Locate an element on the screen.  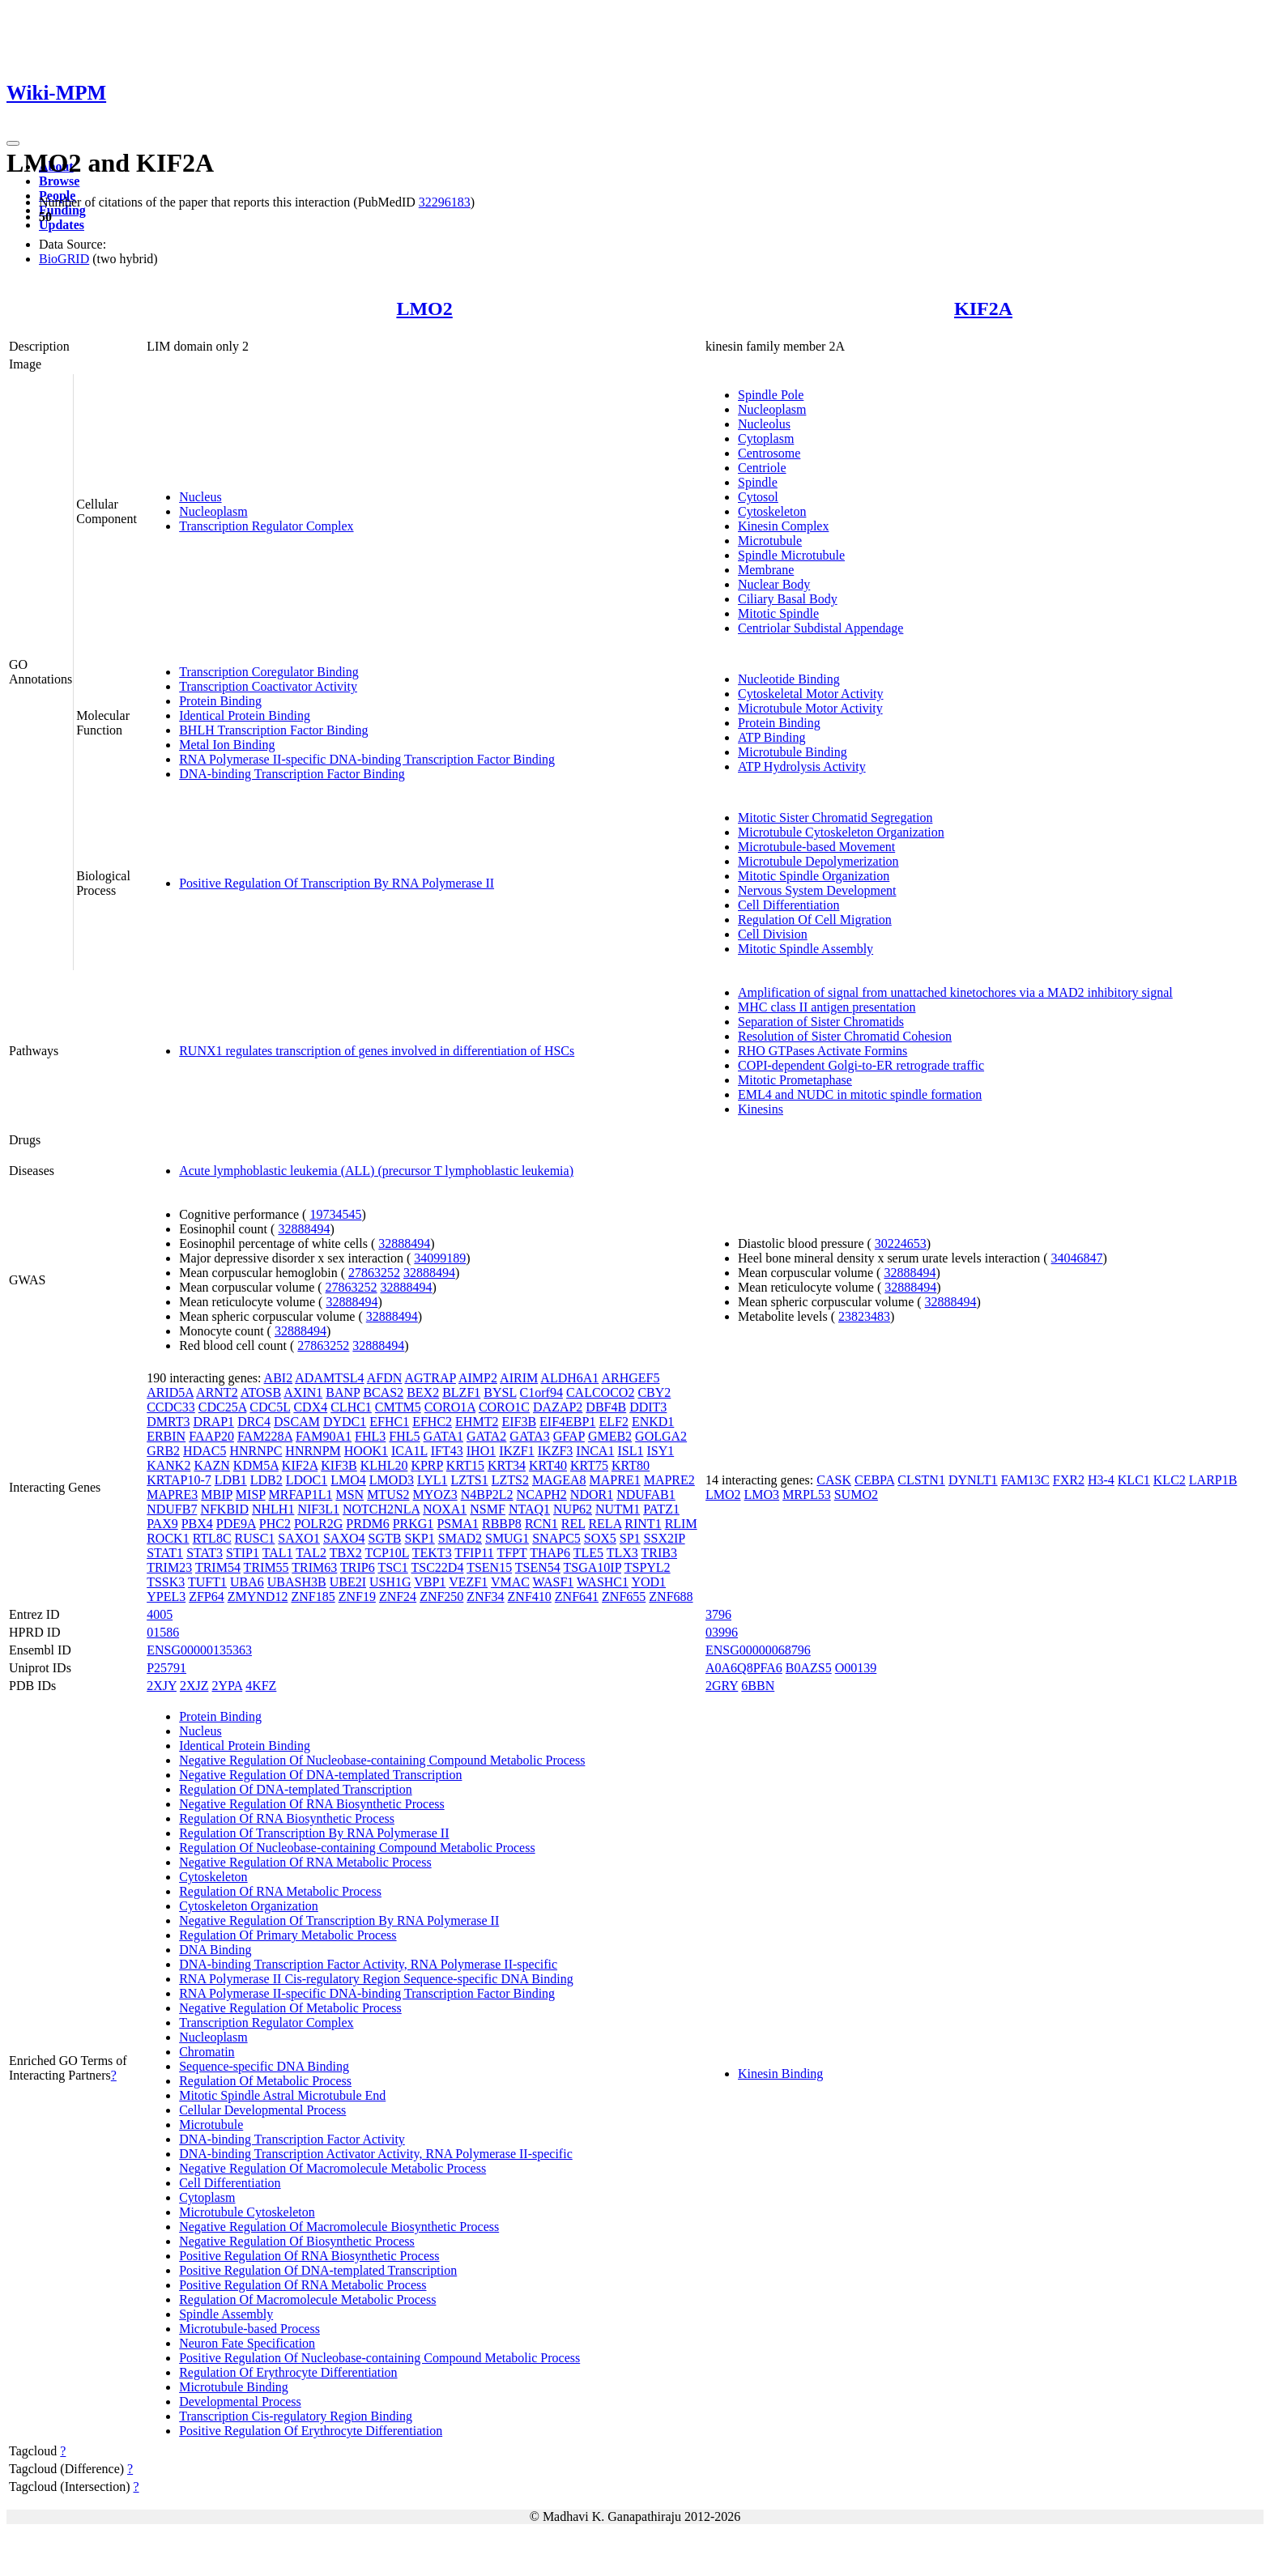
Resolution of Sister Chromatid Cohesion is located at coordinates (845, 1036).